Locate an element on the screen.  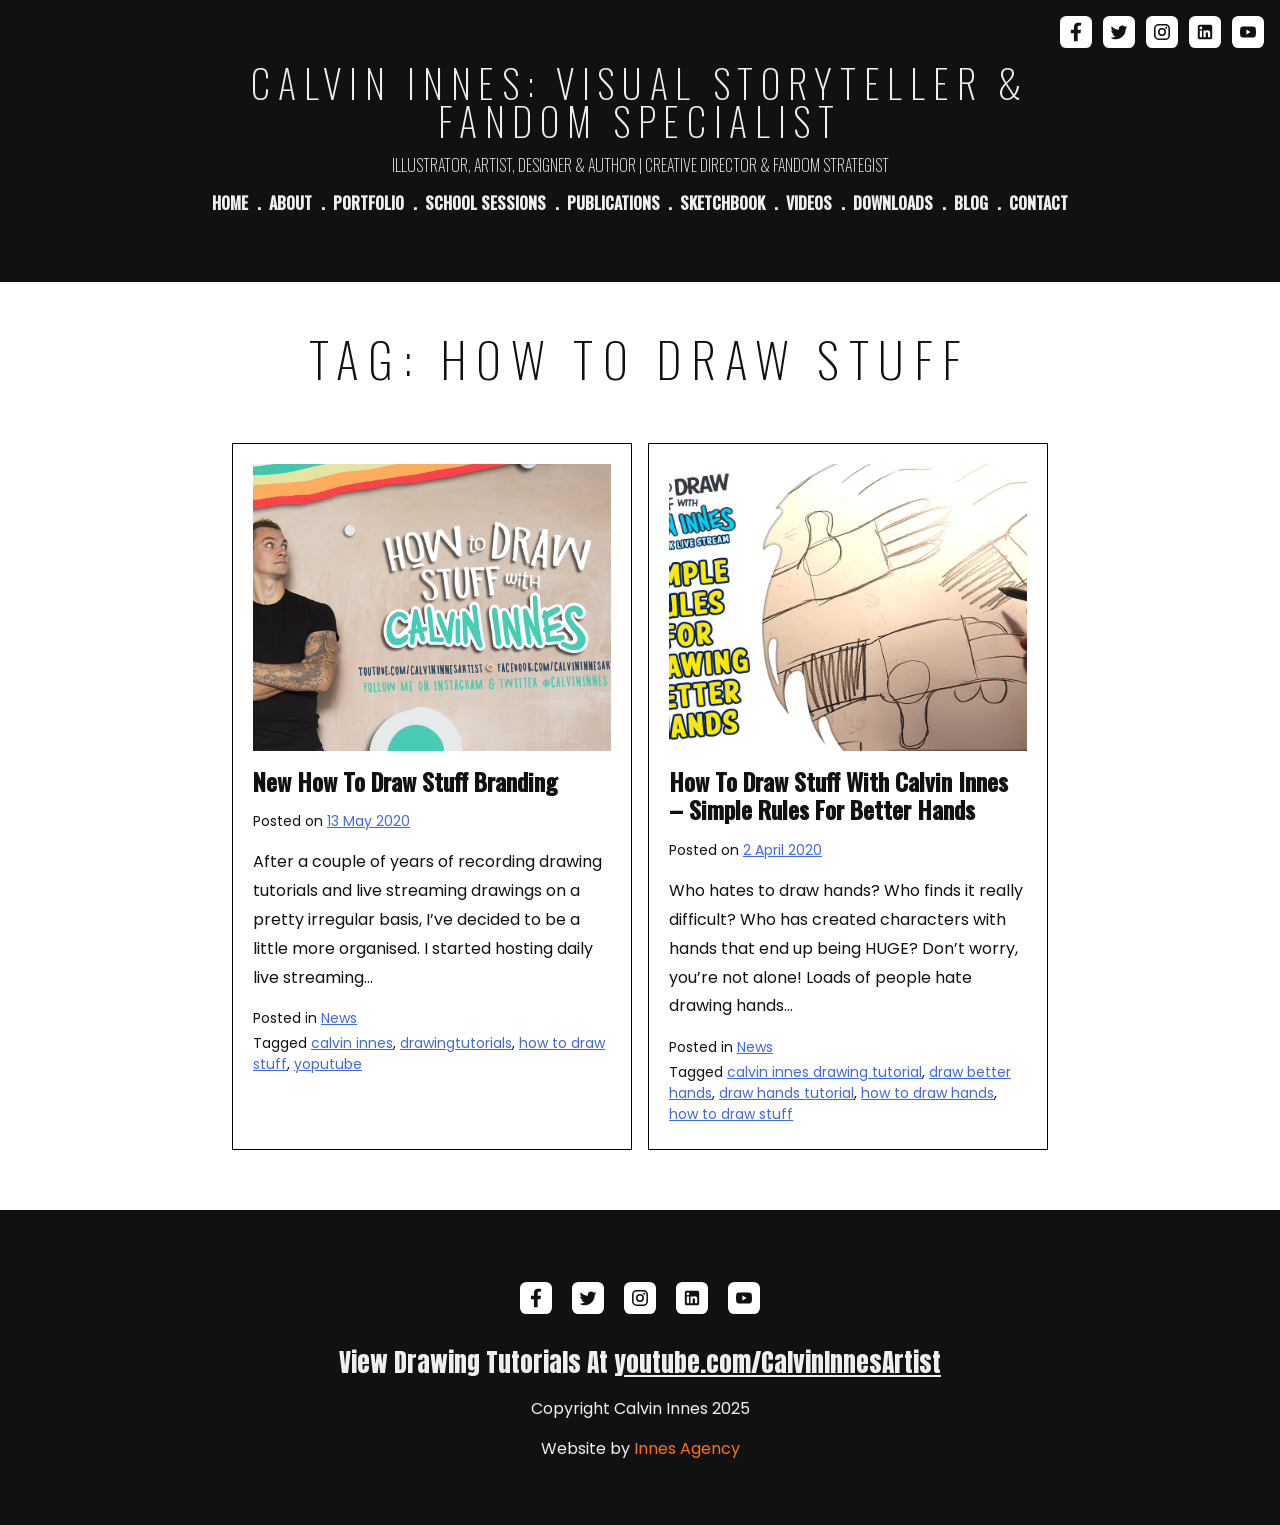
Portfolio is located at coordinates (368, 203).